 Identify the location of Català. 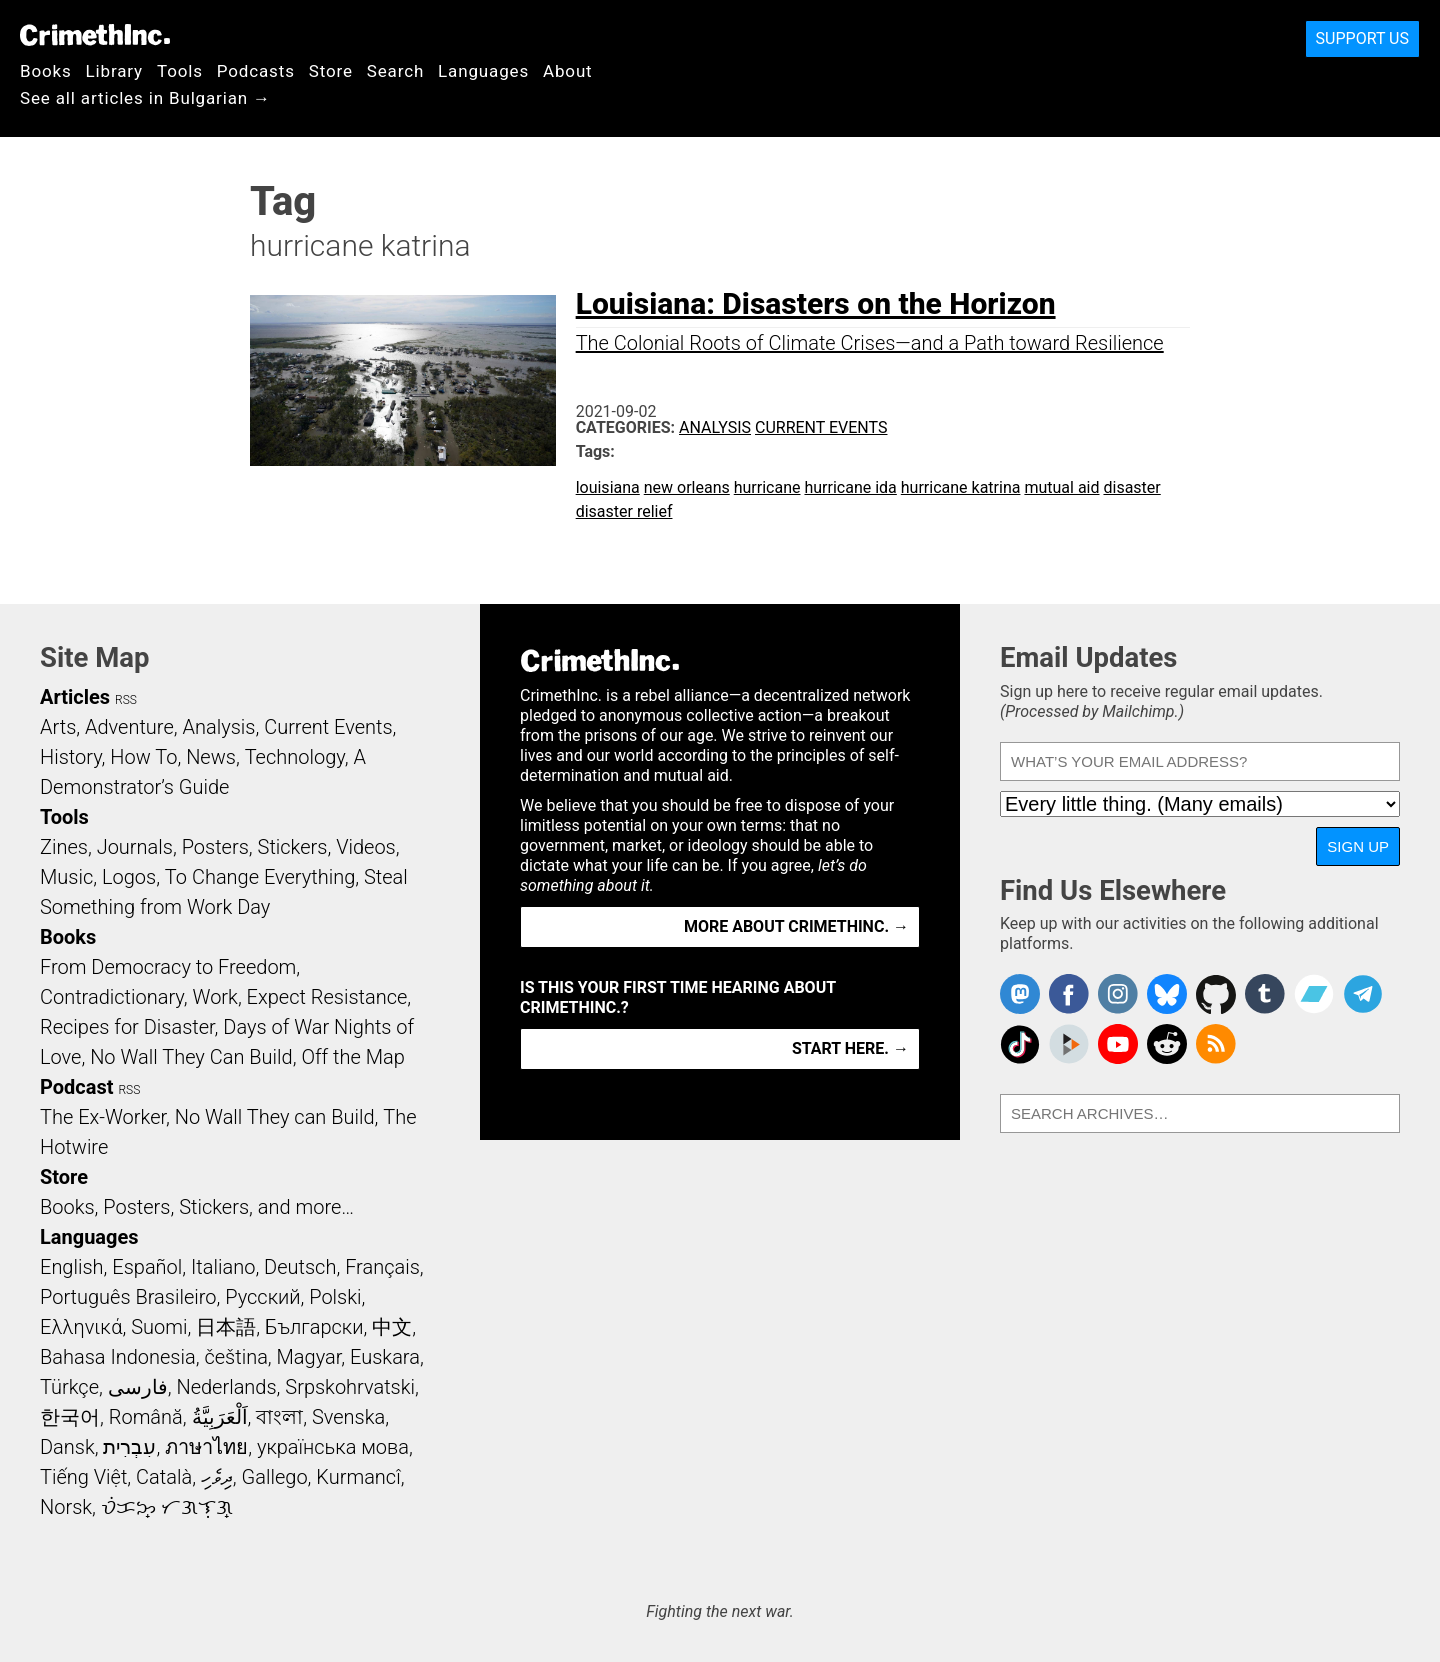
(164, 1477).